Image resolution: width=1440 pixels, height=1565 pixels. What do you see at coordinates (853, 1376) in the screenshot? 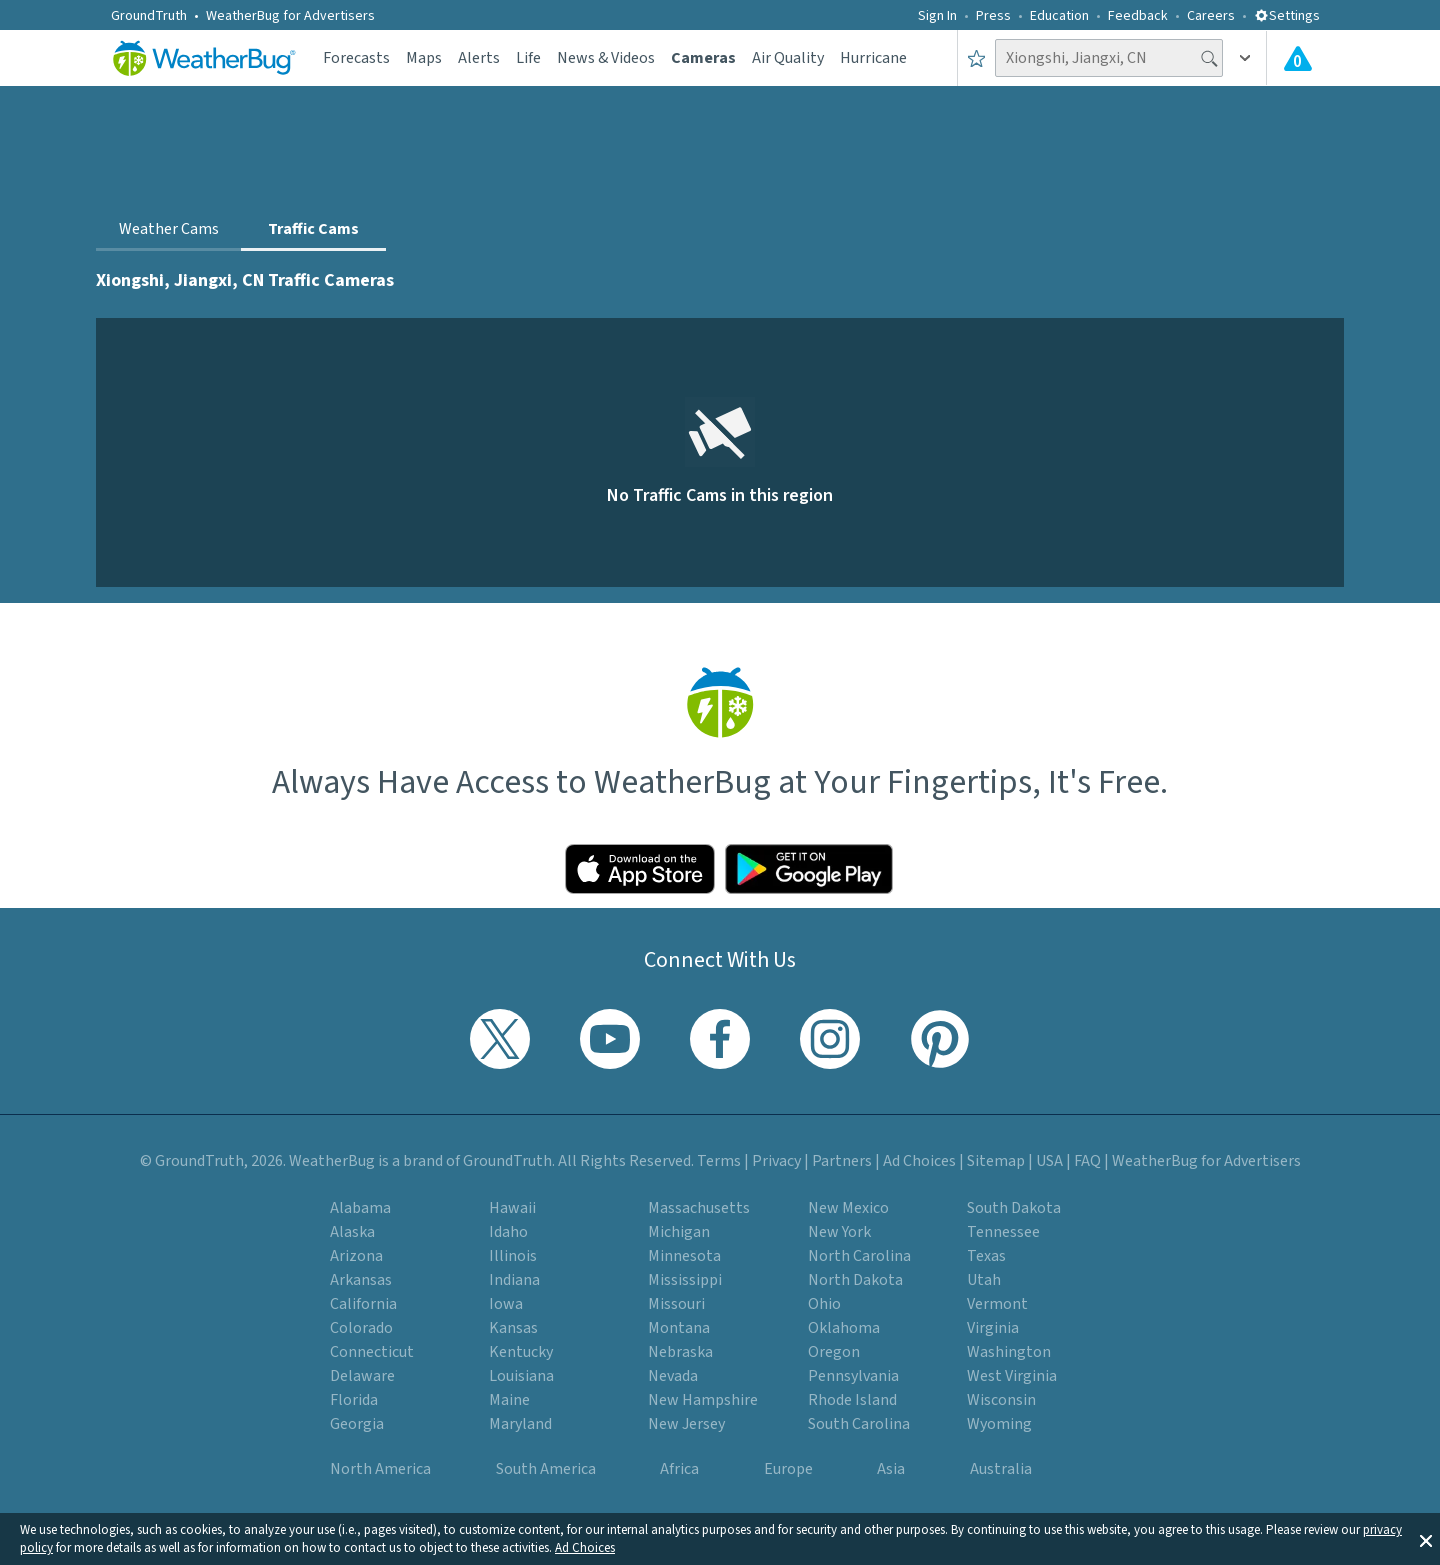
I see `Pennsylvania` at bounding box center [853, 1376].